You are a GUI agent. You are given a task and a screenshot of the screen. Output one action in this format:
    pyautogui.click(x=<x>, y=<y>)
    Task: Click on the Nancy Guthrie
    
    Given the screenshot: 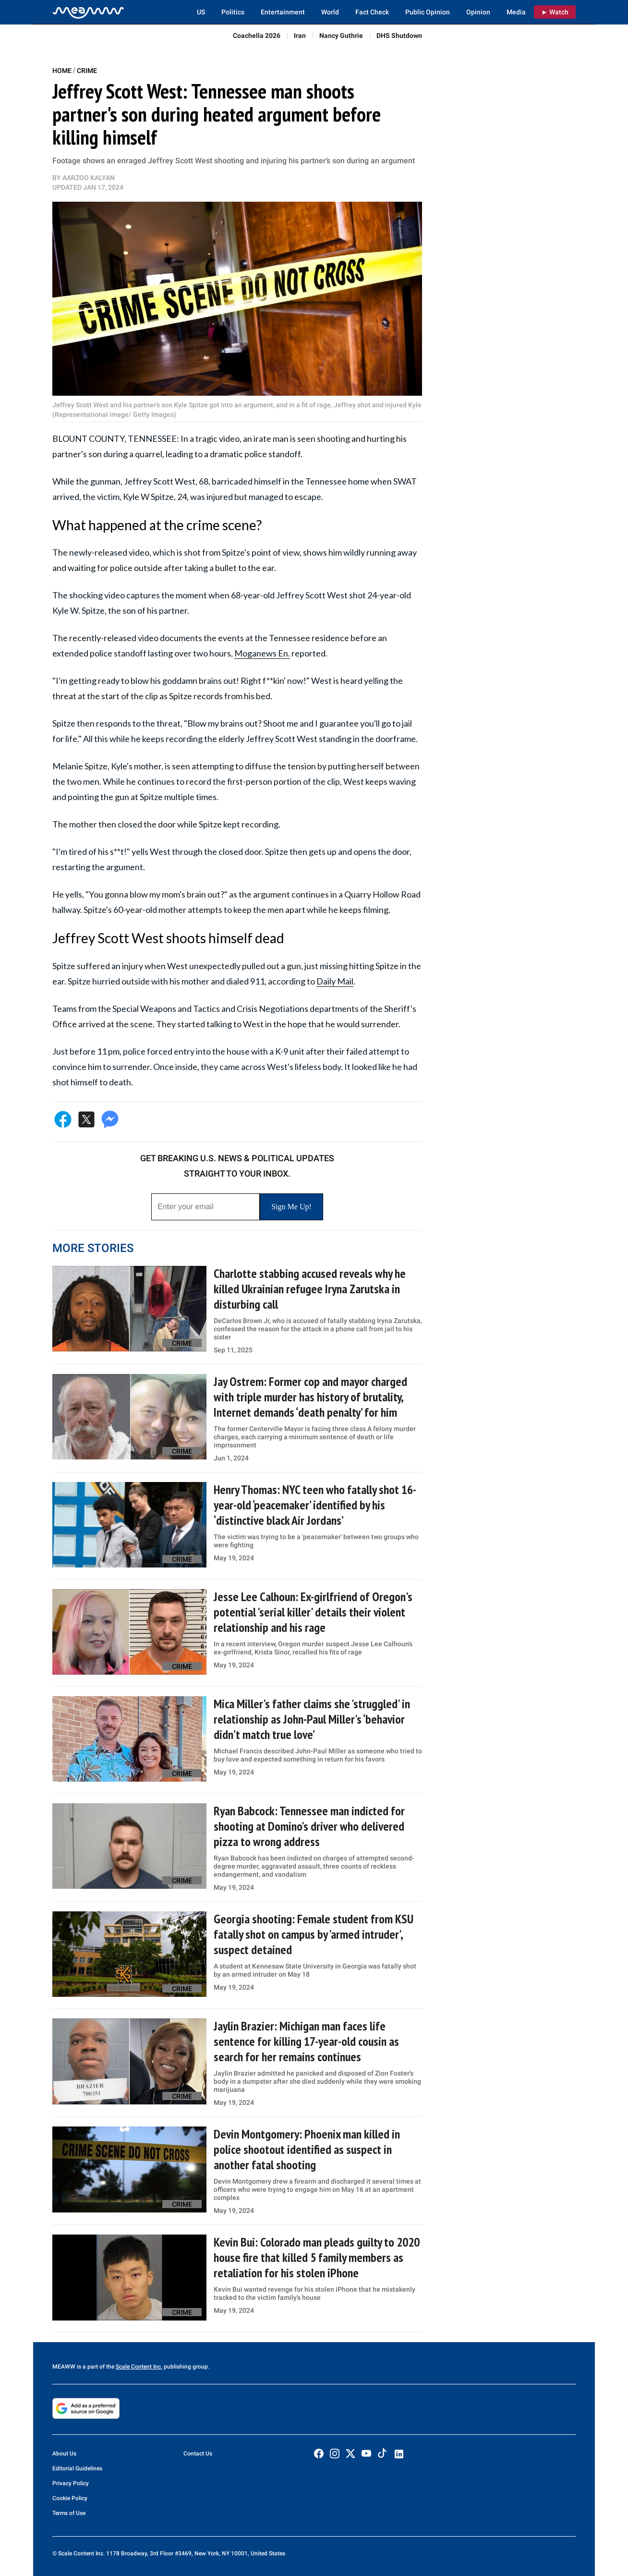 What is the action you would take?
    pyautogui.click(x=341, y=35)
    